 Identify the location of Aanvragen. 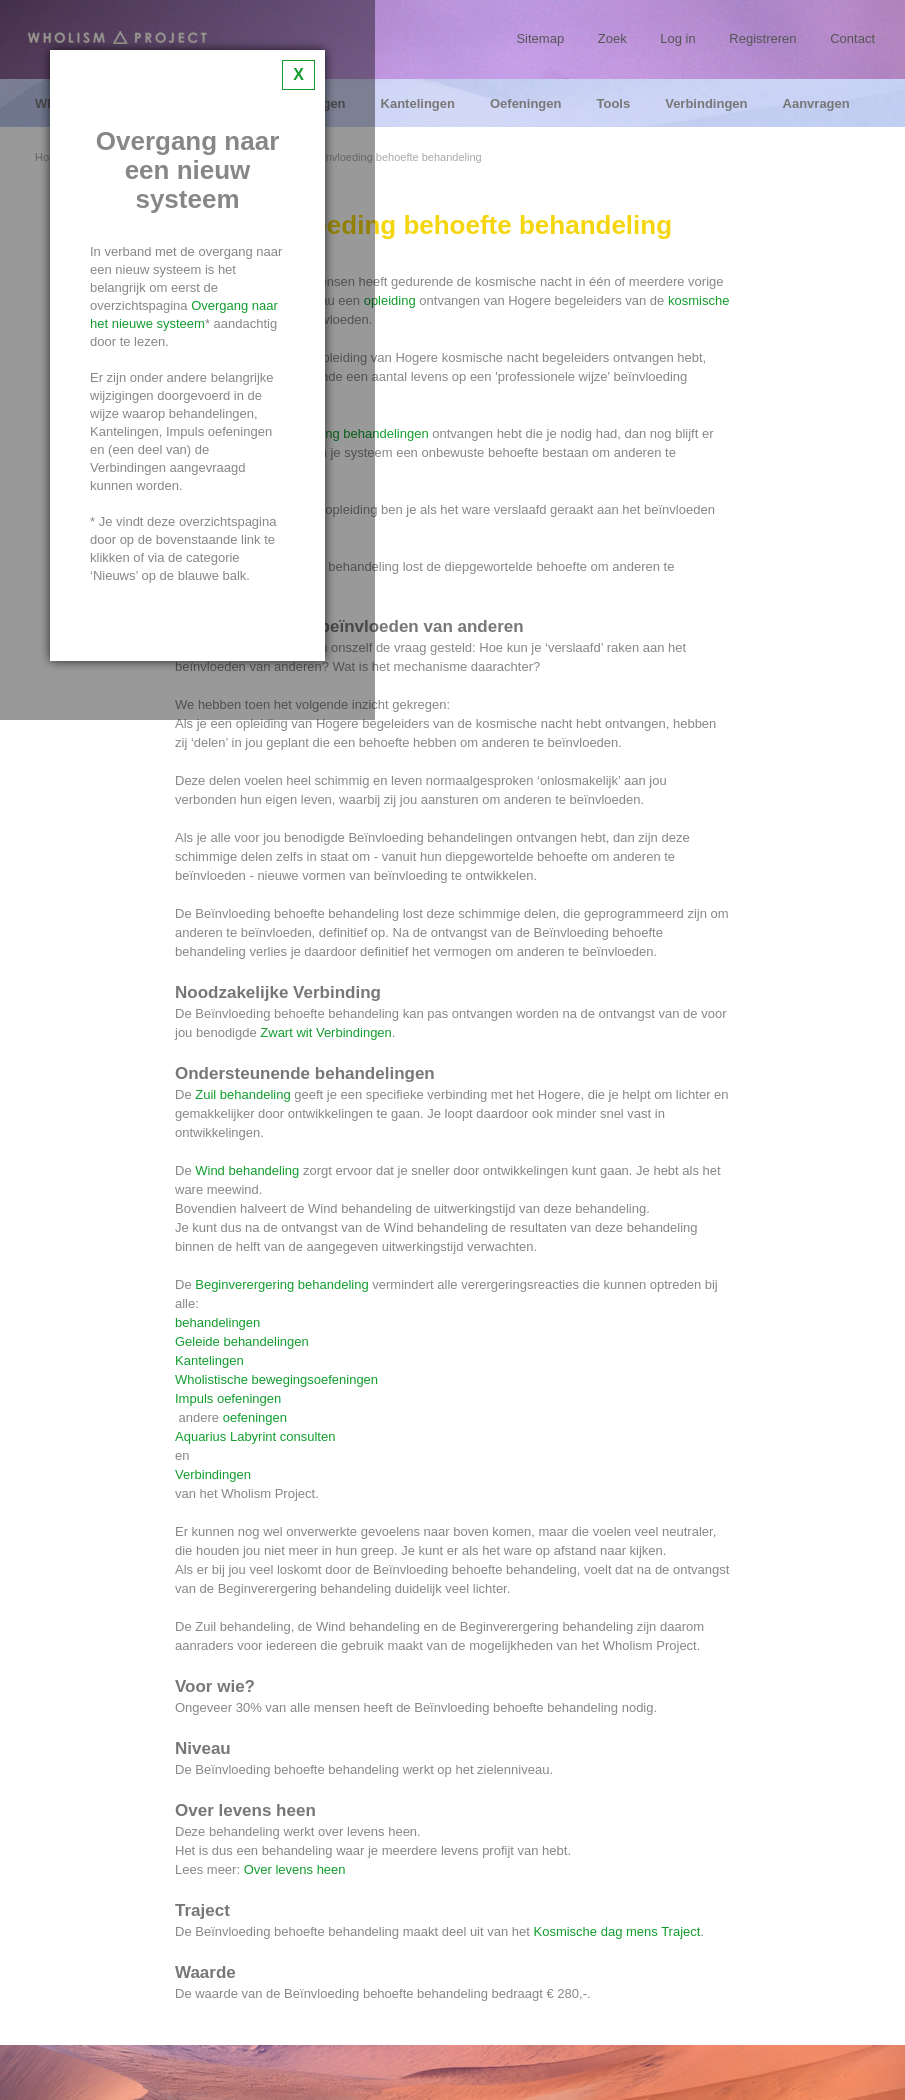
(816, 104).